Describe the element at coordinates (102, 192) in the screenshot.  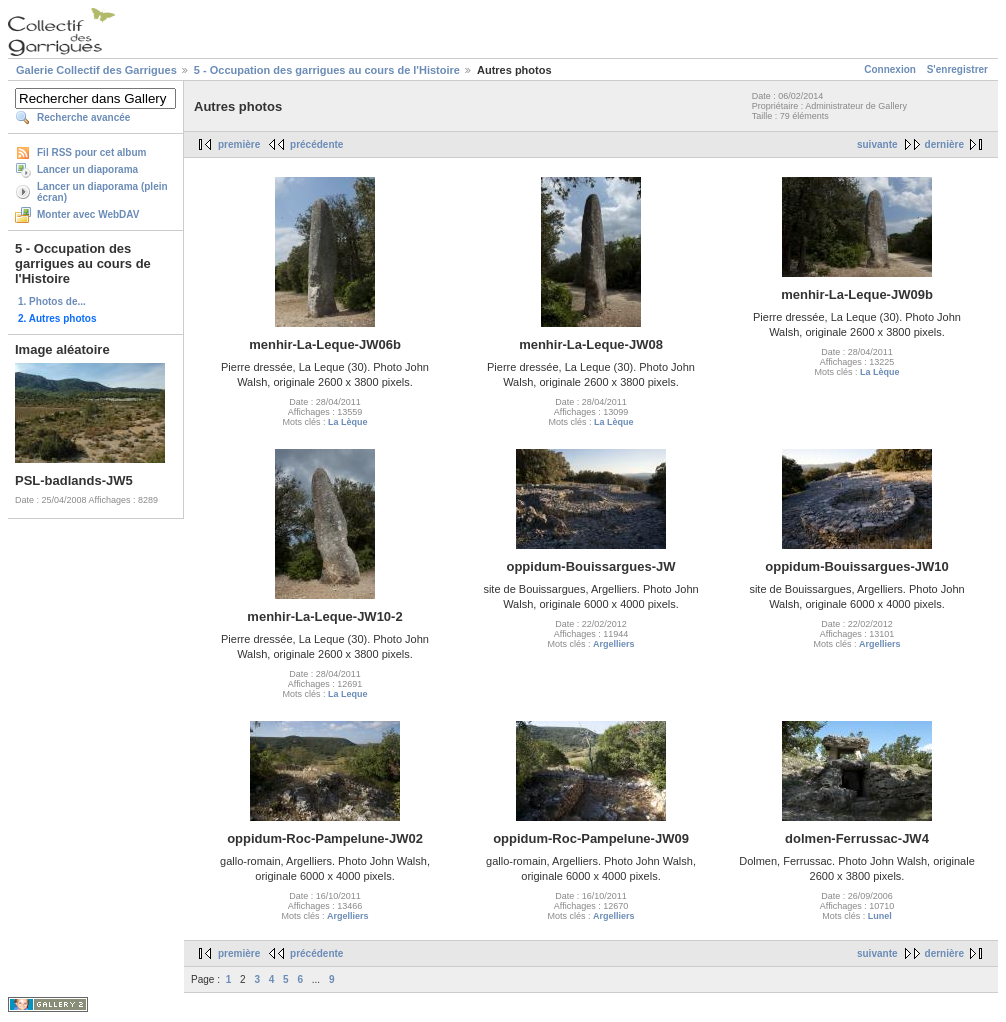
I see `Lancer un diaporama (plein écran)` at that location.